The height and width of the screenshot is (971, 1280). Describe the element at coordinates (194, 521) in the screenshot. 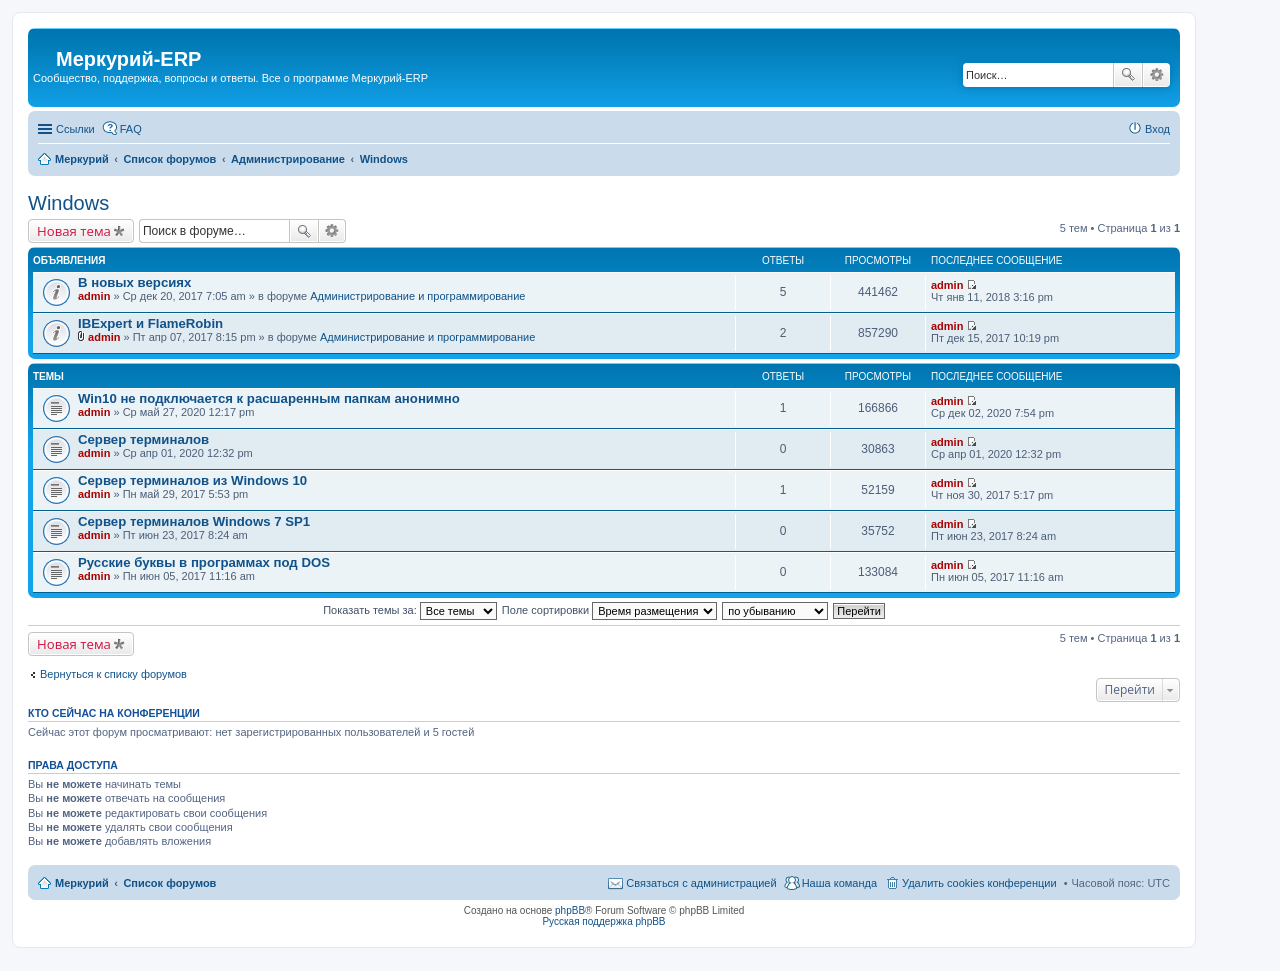

I see `Сервер терминалов Windows 7 SP1` at that location.